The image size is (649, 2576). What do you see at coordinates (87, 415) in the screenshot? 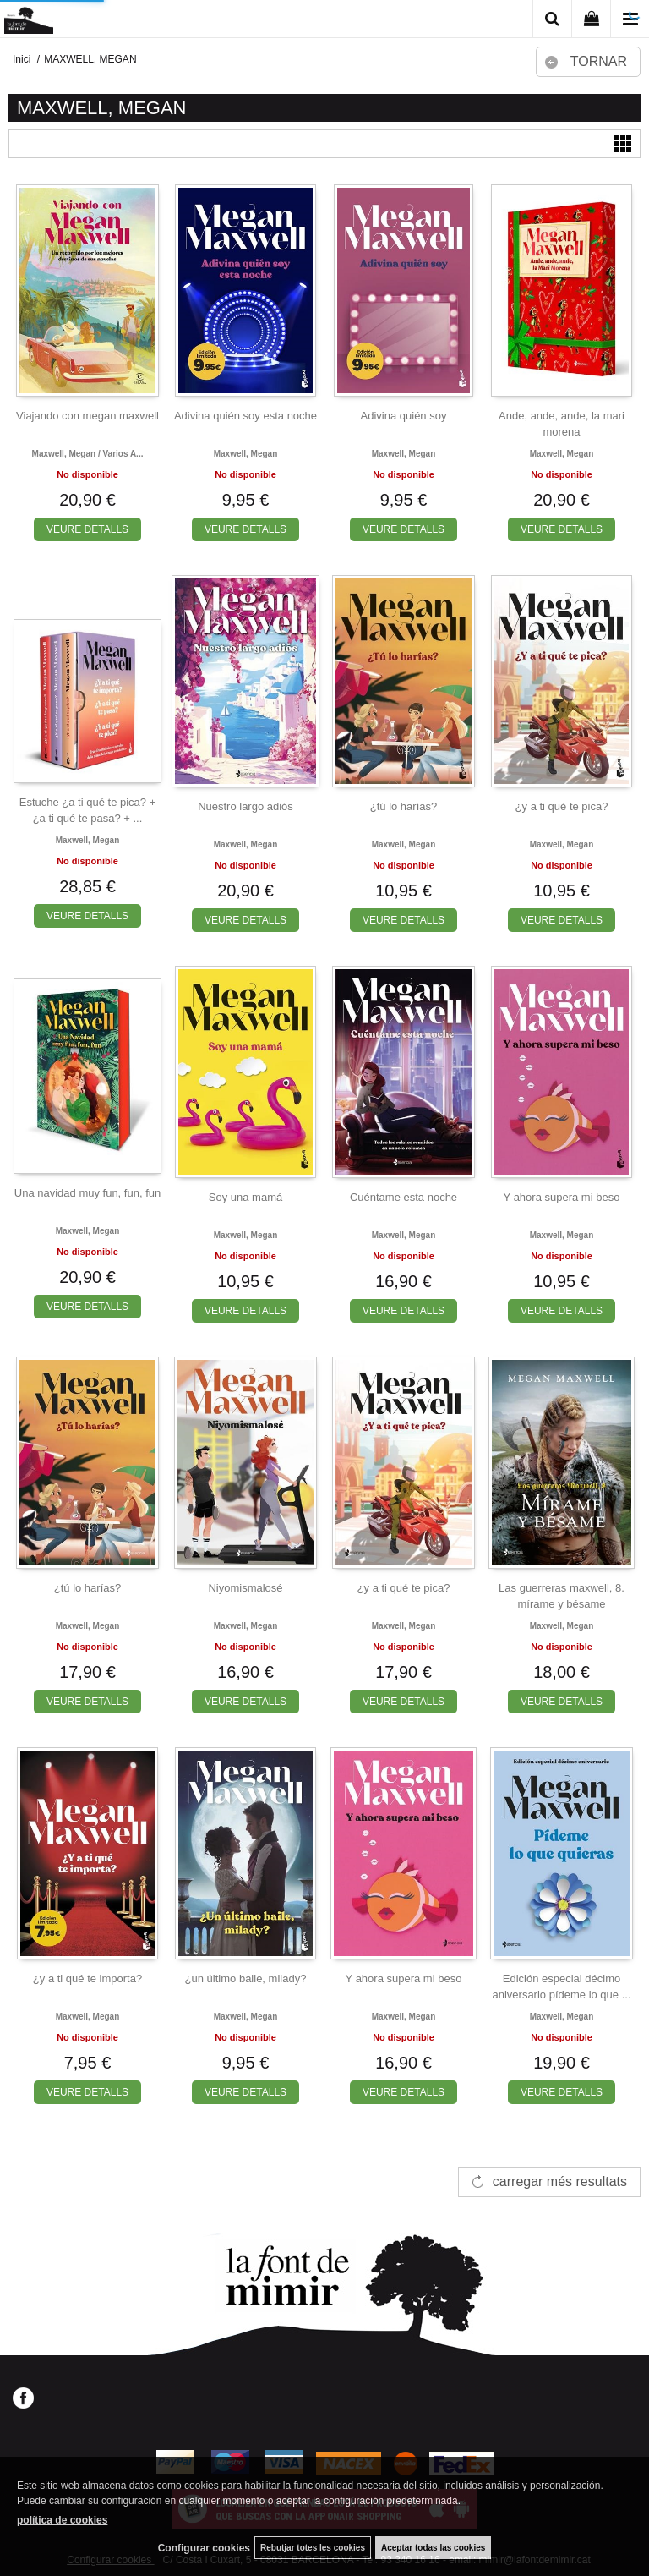
I see `Viajando con megan maxwell` at bounding box center [87, 415].